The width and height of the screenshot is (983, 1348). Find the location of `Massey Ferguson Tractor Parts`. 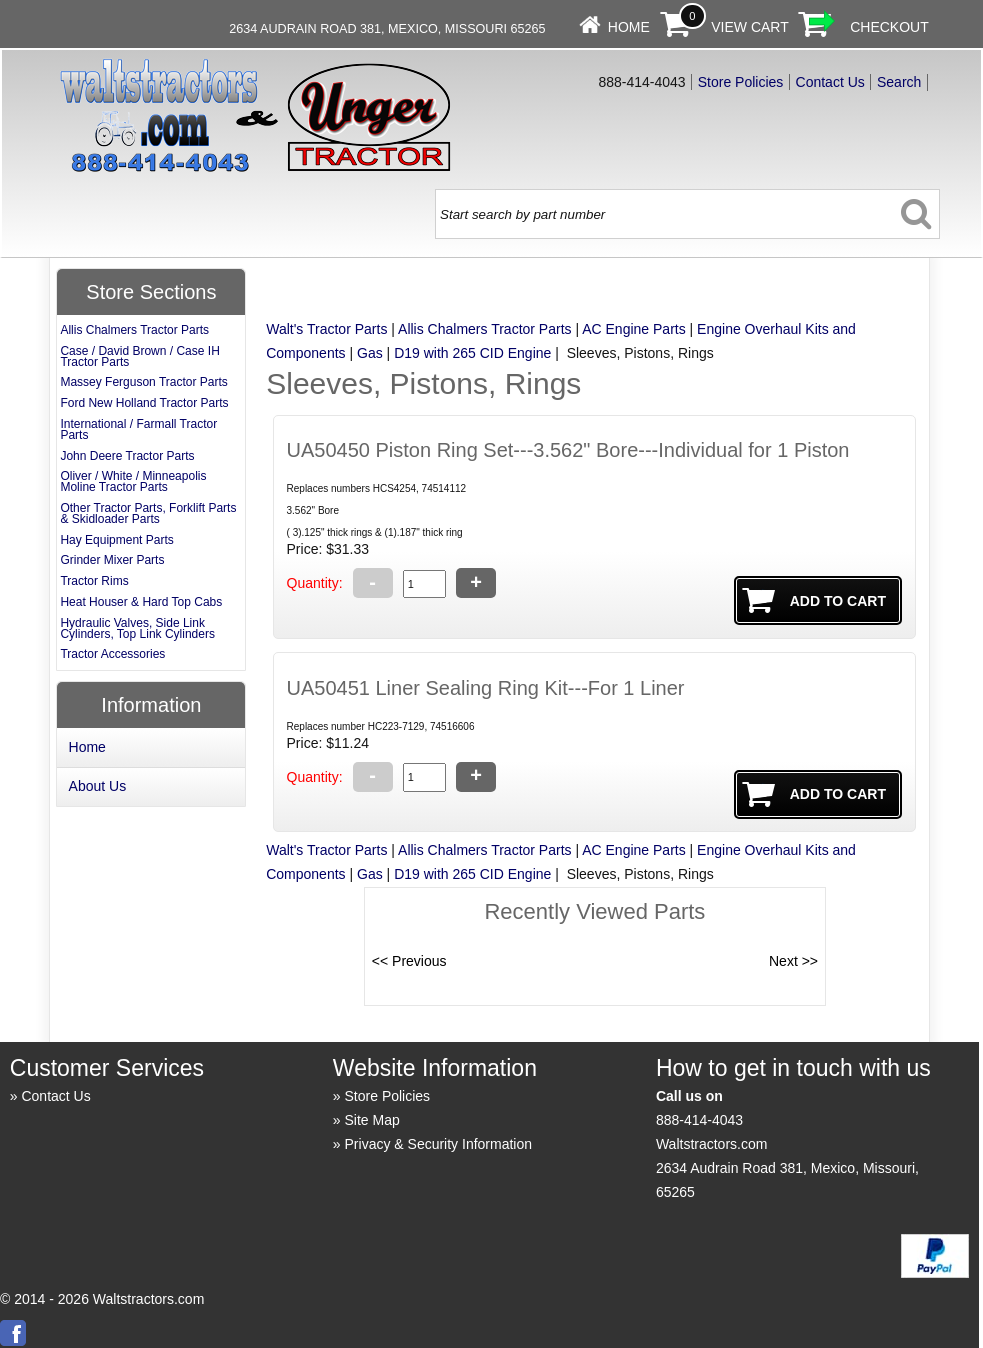

Massey Ferguson Tractor Parts is located at coordinates (143, 382).